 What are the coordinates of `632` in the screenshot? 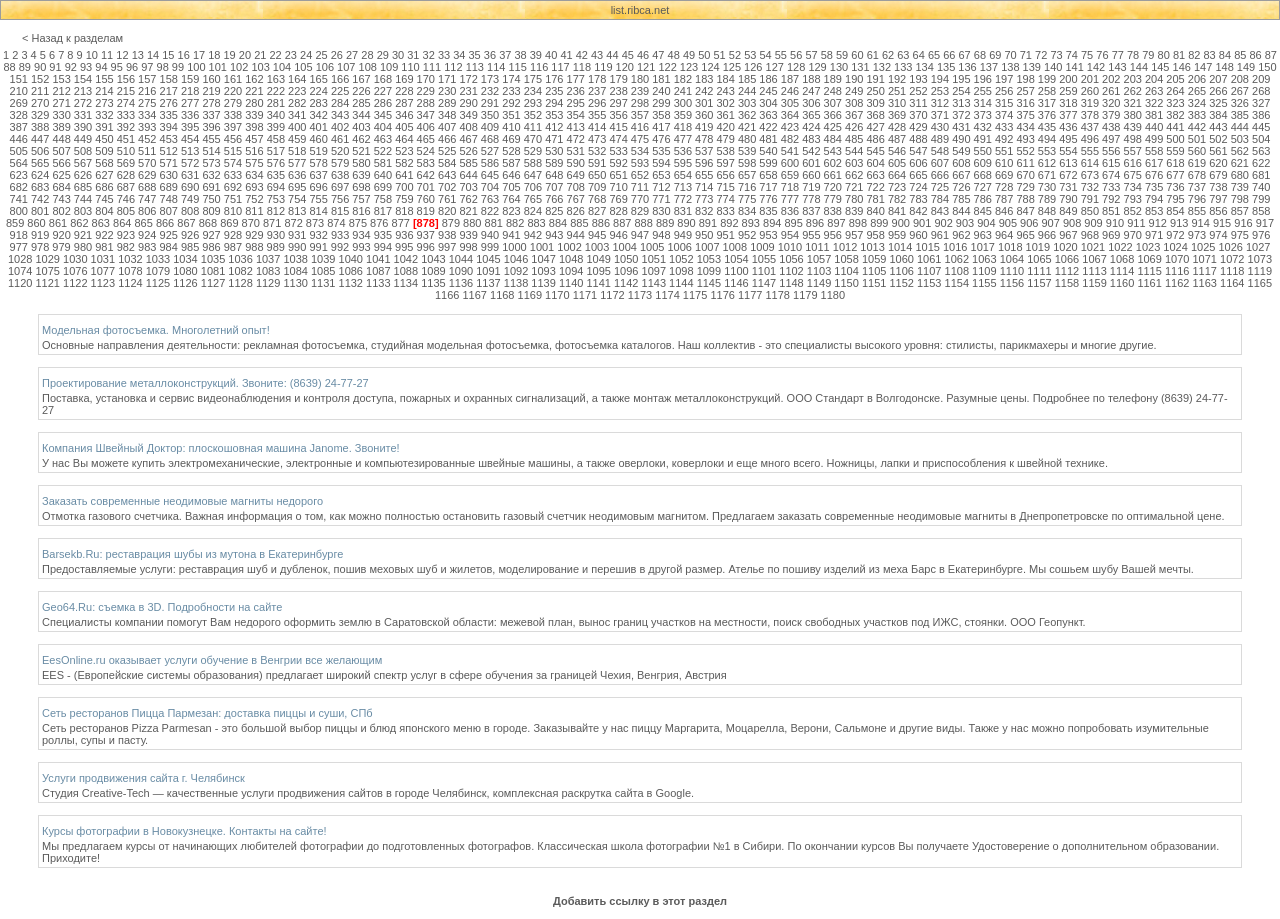 It's located at (211, 175).